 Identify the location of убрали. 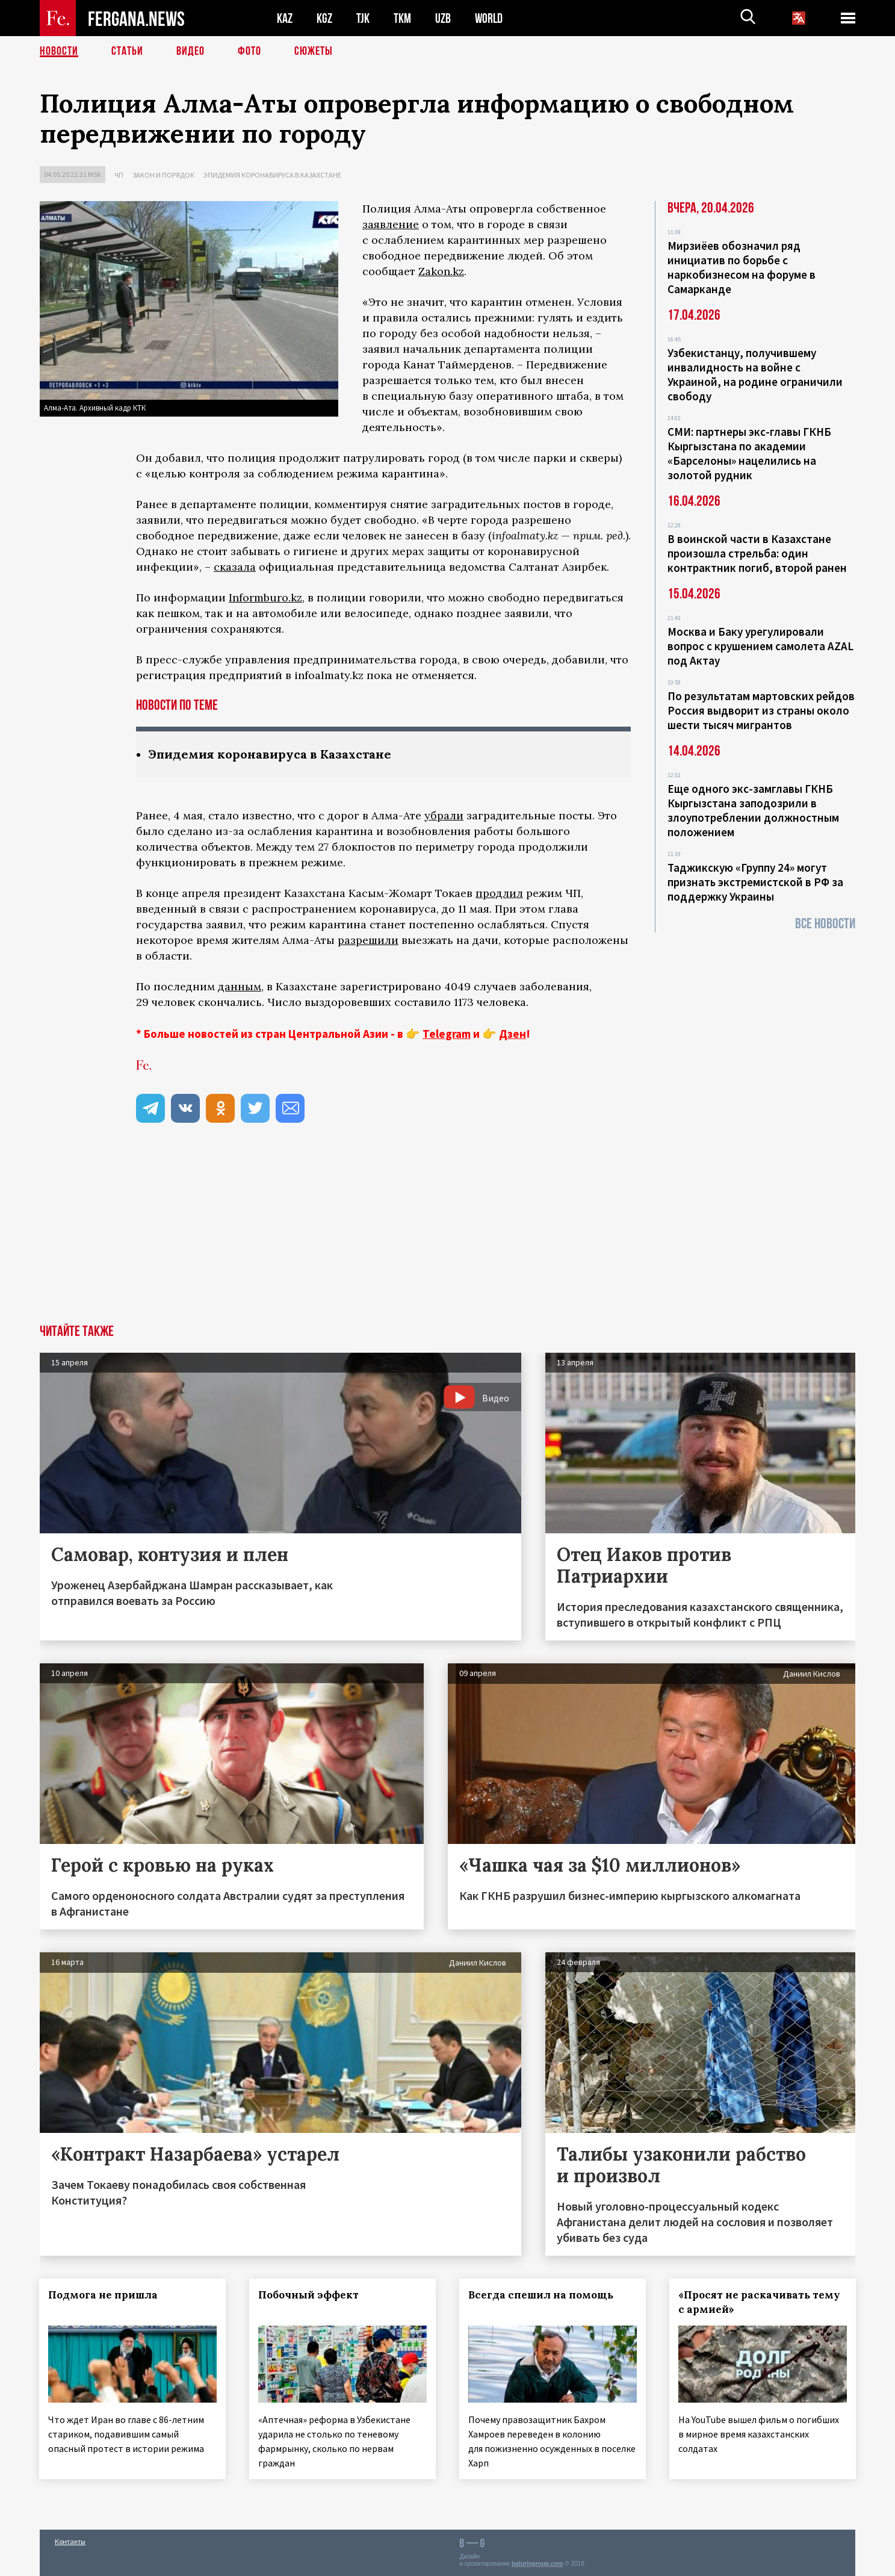
(443, 815).